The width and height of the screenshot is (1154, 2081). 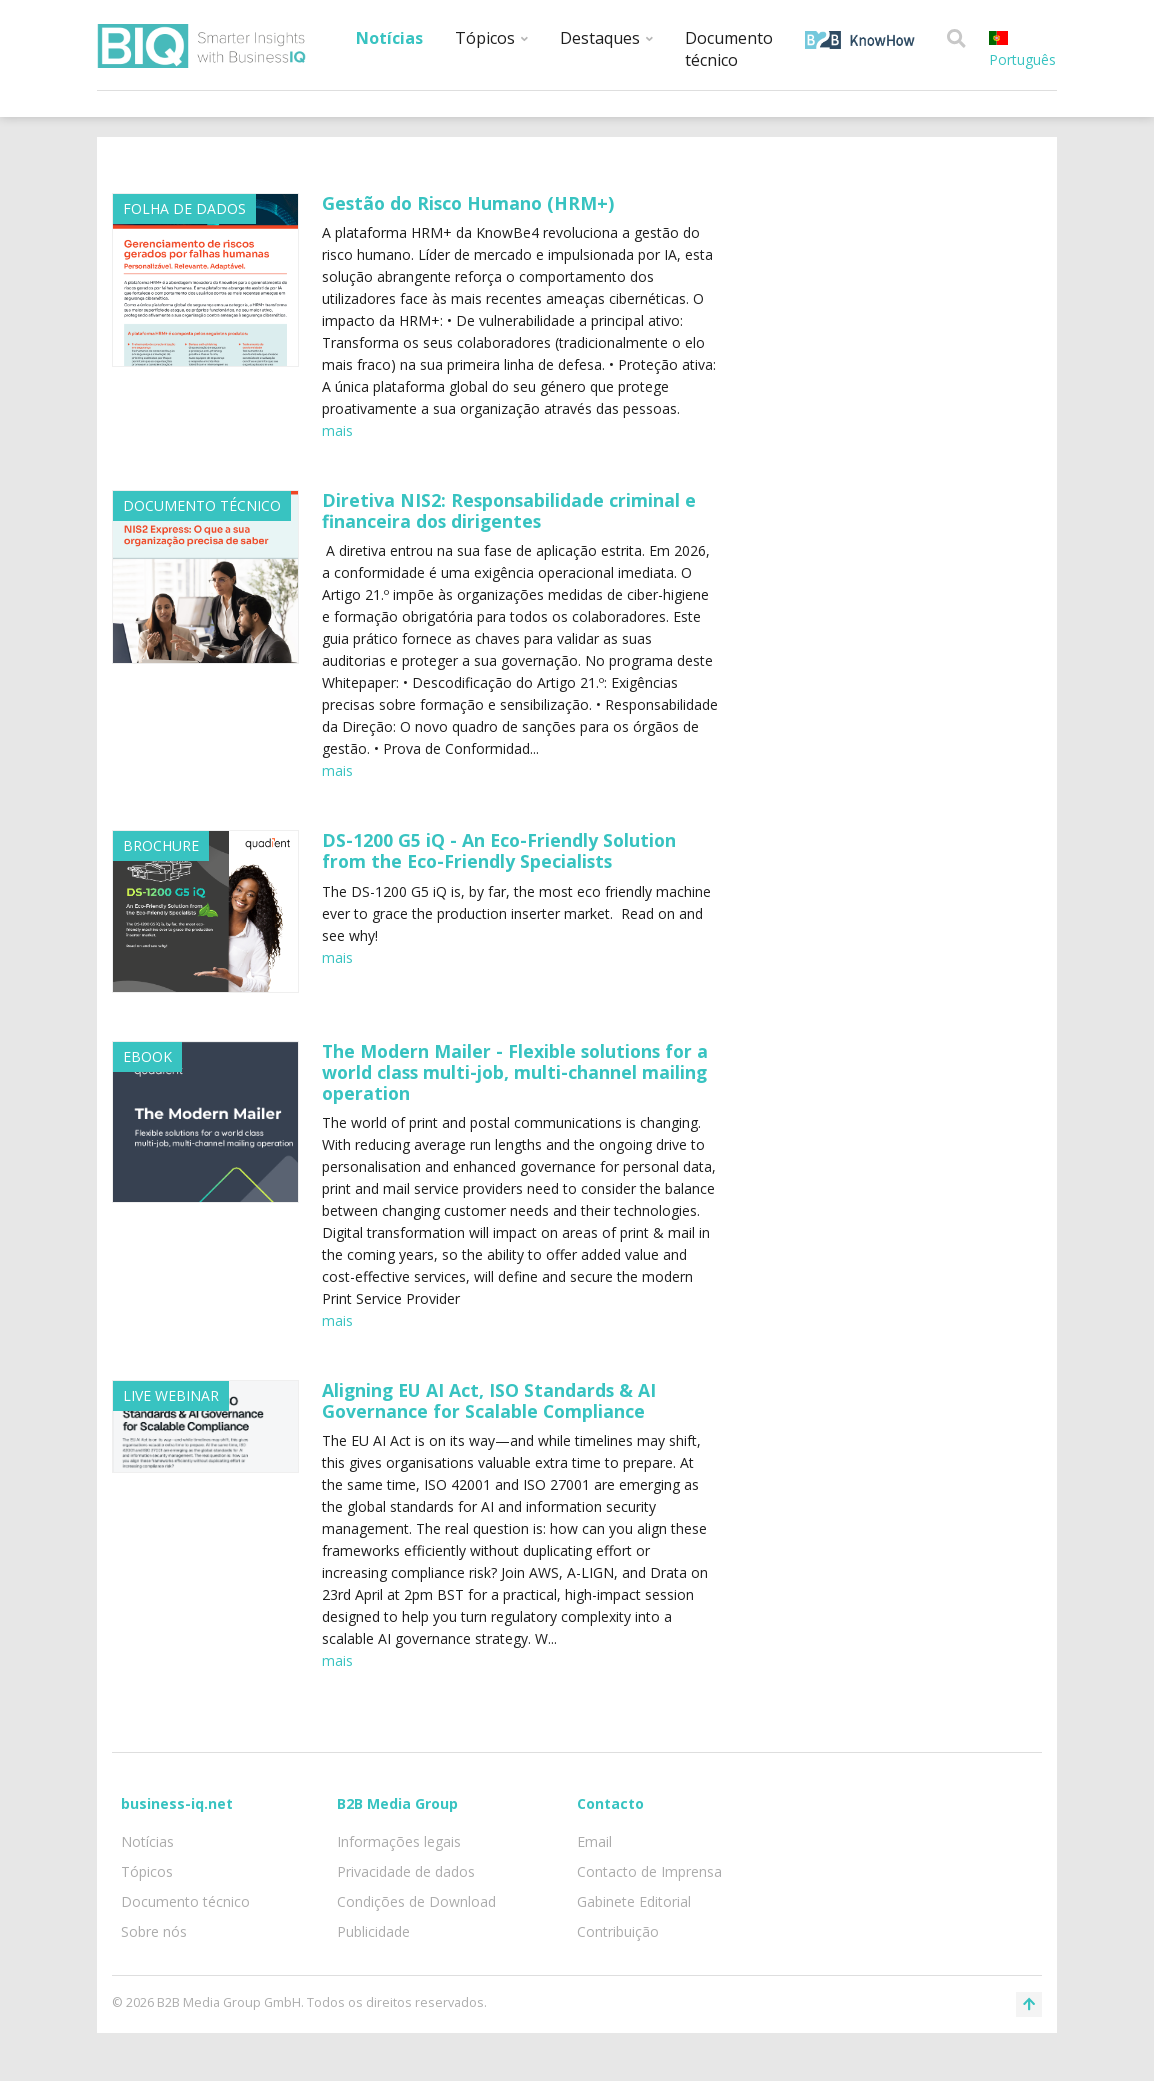 What do you see at coordinates (154, 1931) in the screenshot?
I see `Sobre nós` at bounding box center [154, 1931].